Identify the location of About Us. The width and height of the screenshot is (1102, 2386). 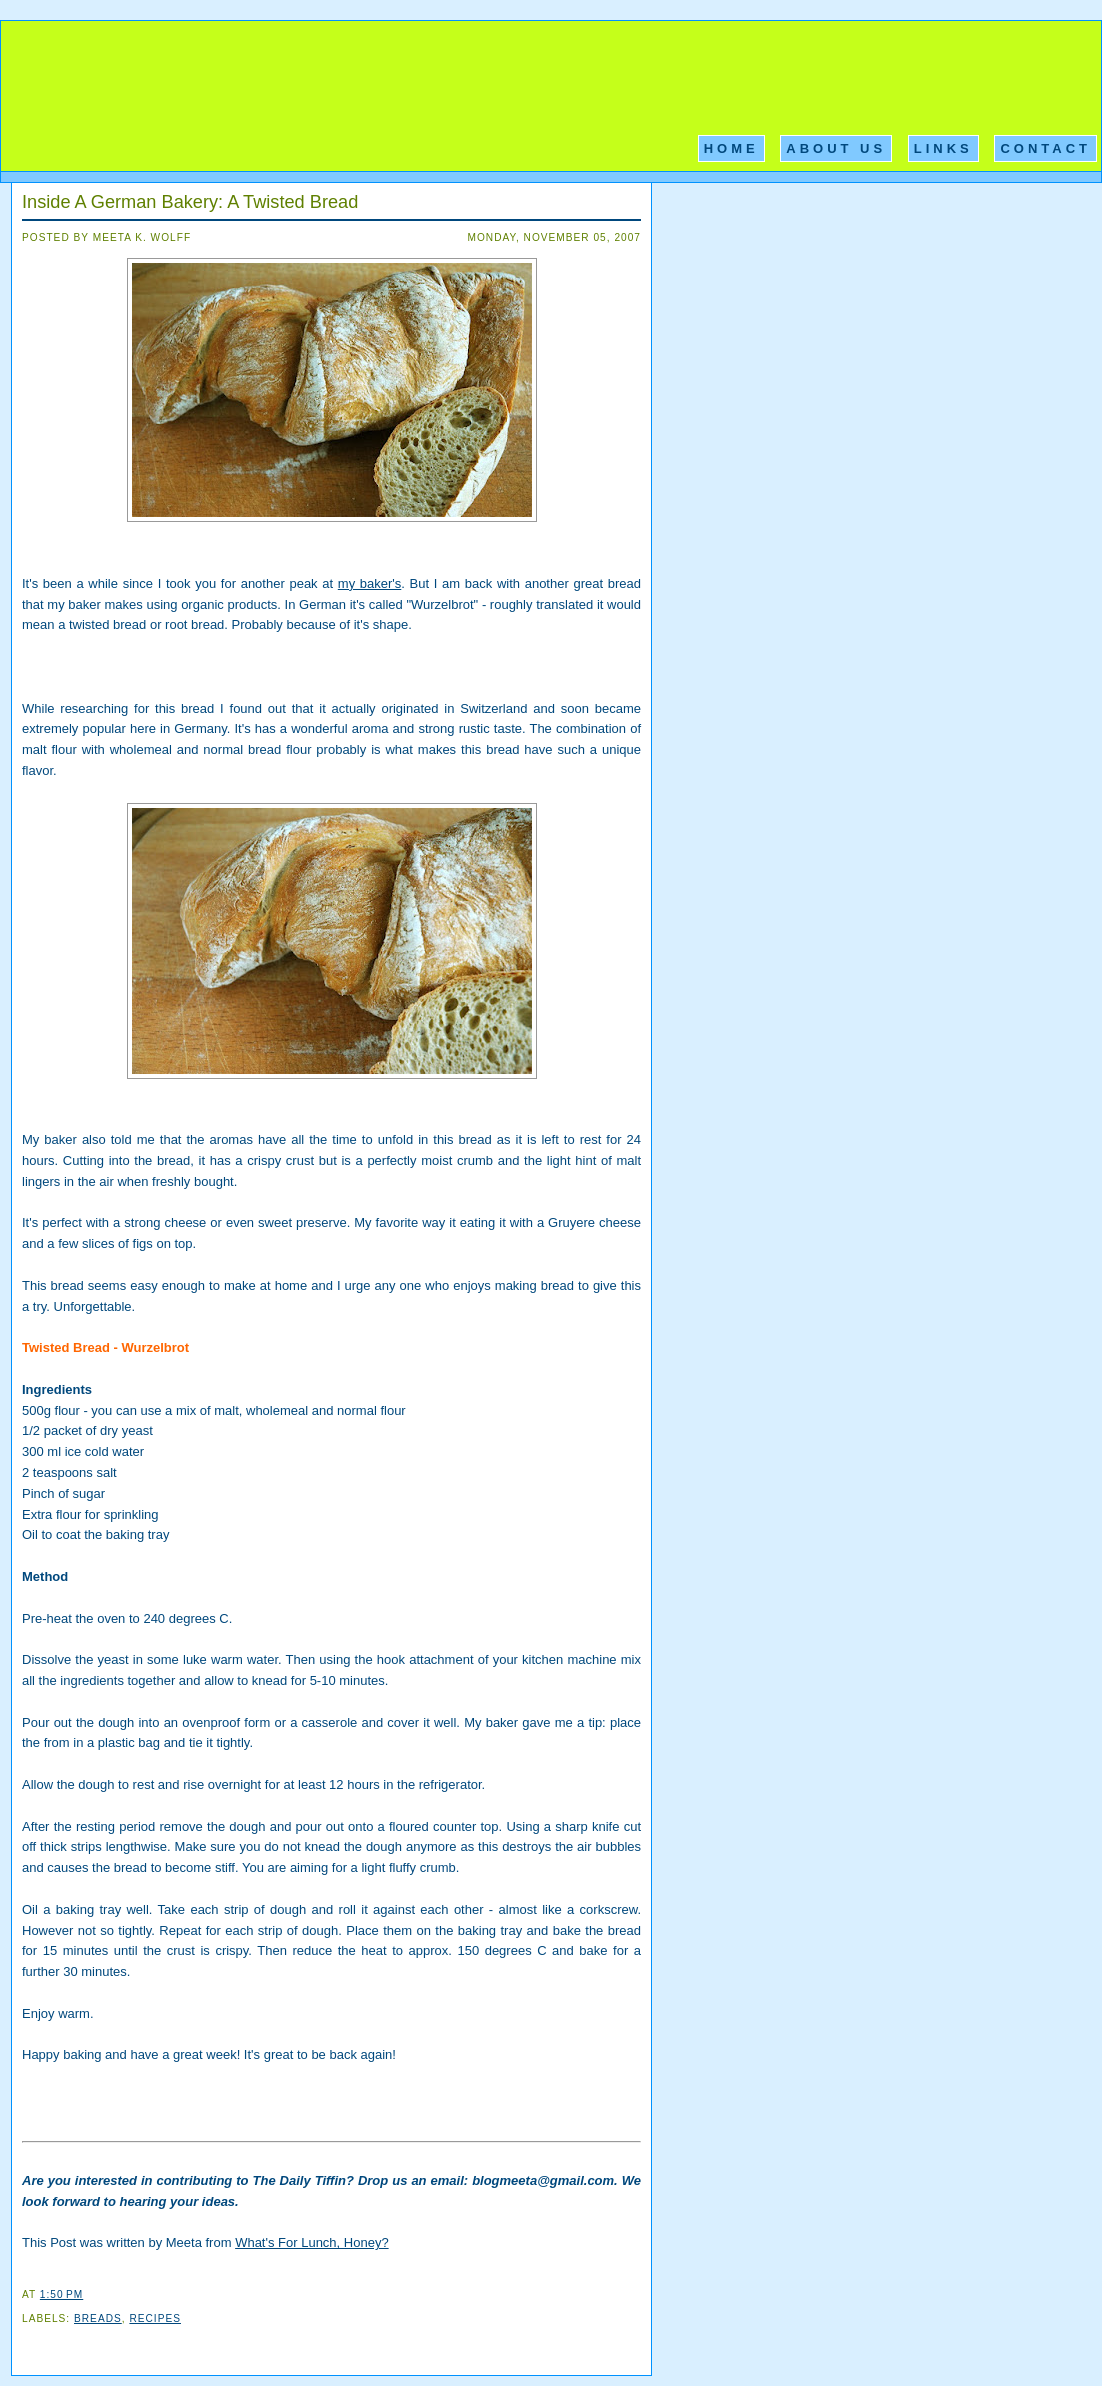
(836, 148).